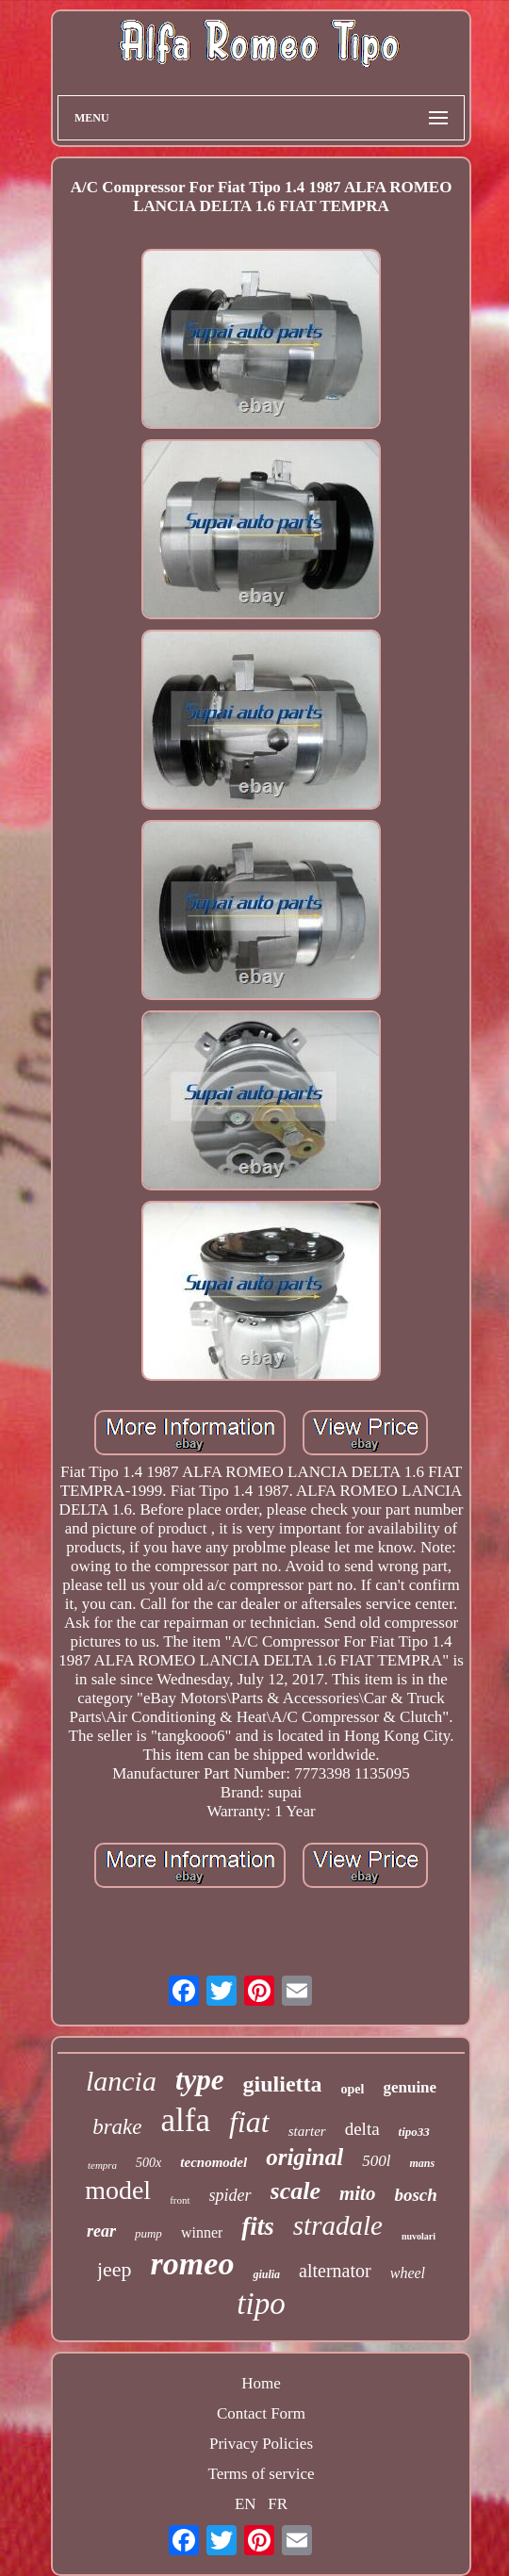 The width and height of the screenshot is (509, 2576). What do you see at coordinates (295, 2191) in the screenshot?
I see `scale` at bounding box center [295, 2191].